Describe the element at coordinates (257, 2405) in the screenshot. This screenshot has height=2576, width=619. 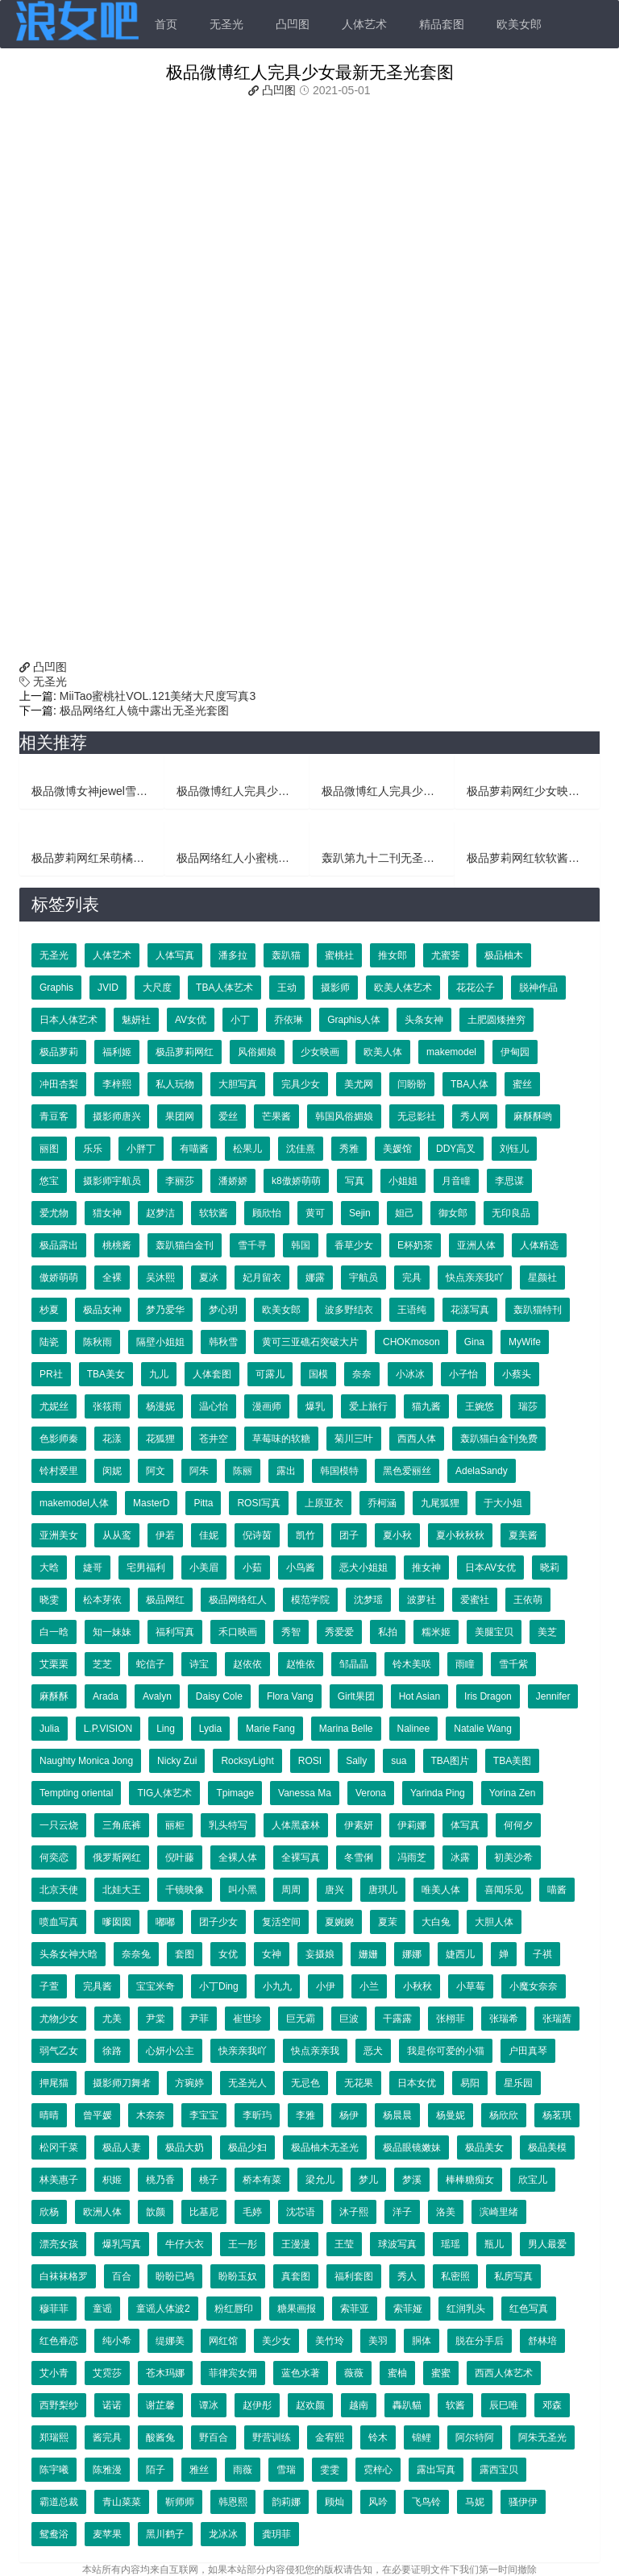
I see `赵伊彤` at that location.